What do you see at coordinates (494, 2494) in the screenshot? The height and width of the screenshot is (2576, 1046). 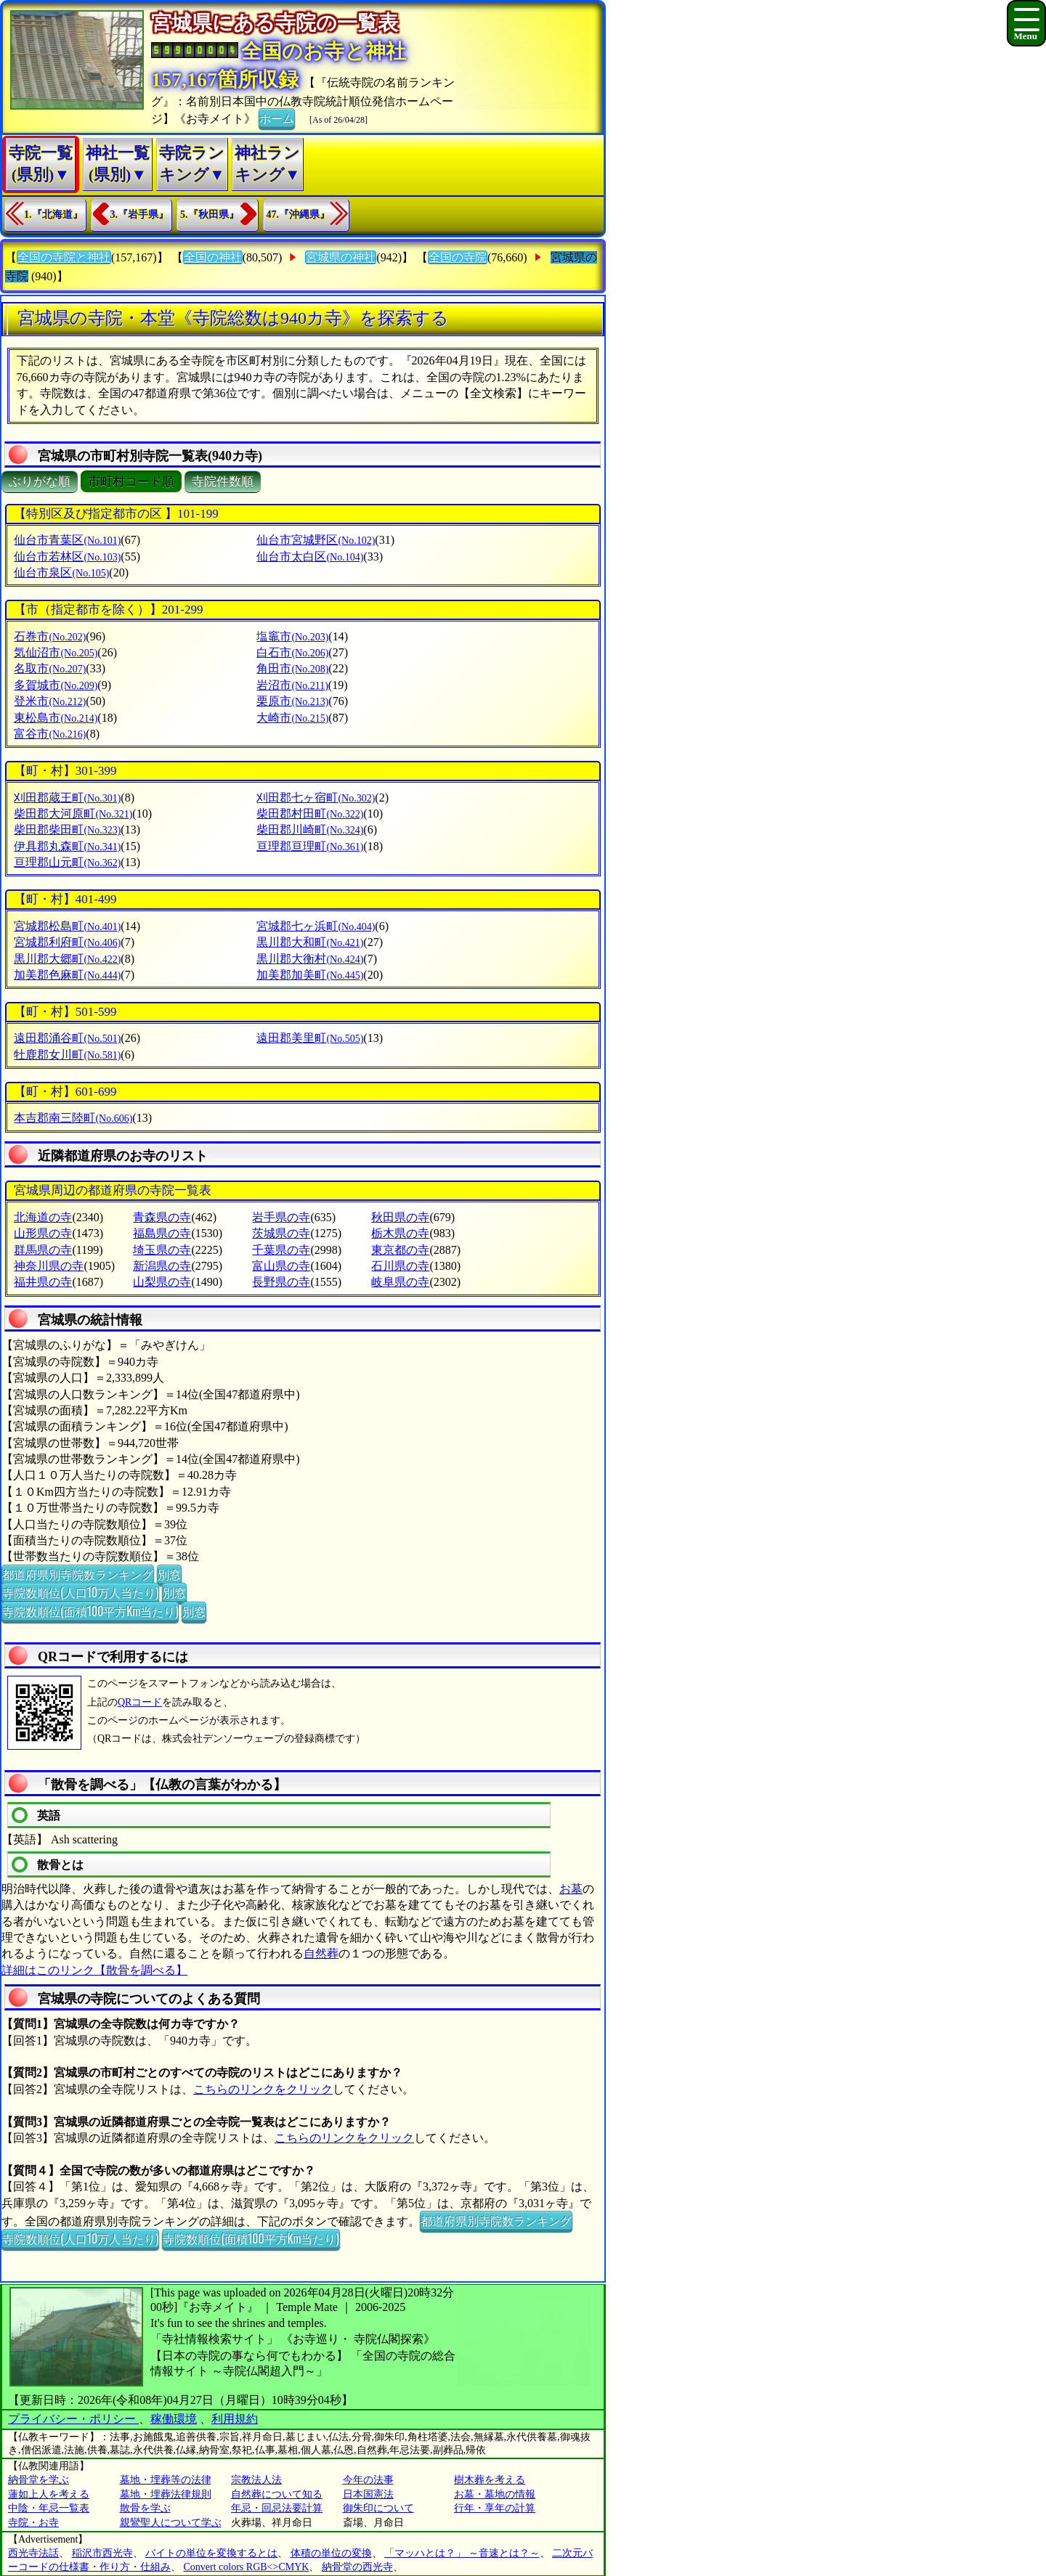 I see `お墓・墓地の情報` at bounding box center [494, 2494].